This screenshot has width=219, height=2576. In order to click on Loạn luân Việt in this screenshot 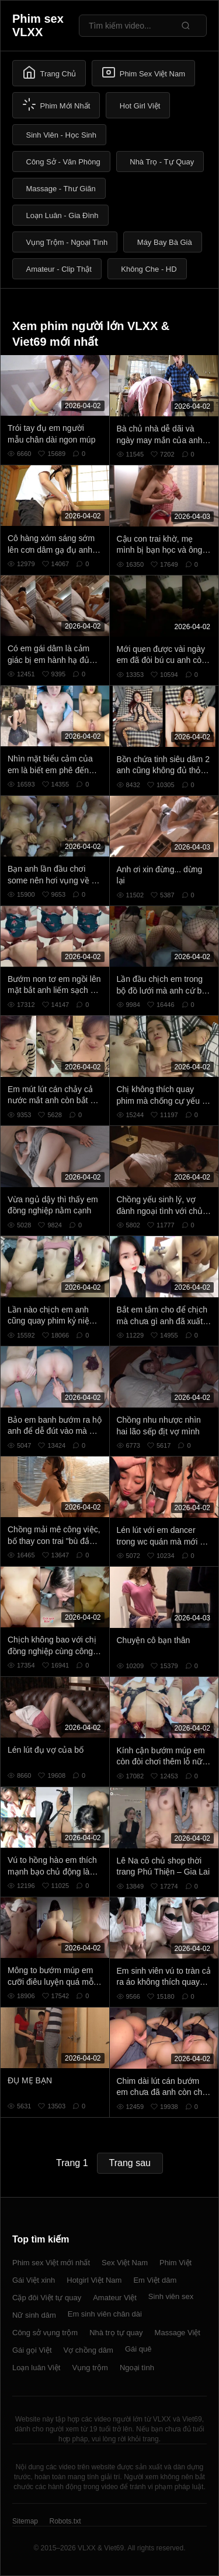, I will do `click(36, 2367)`.